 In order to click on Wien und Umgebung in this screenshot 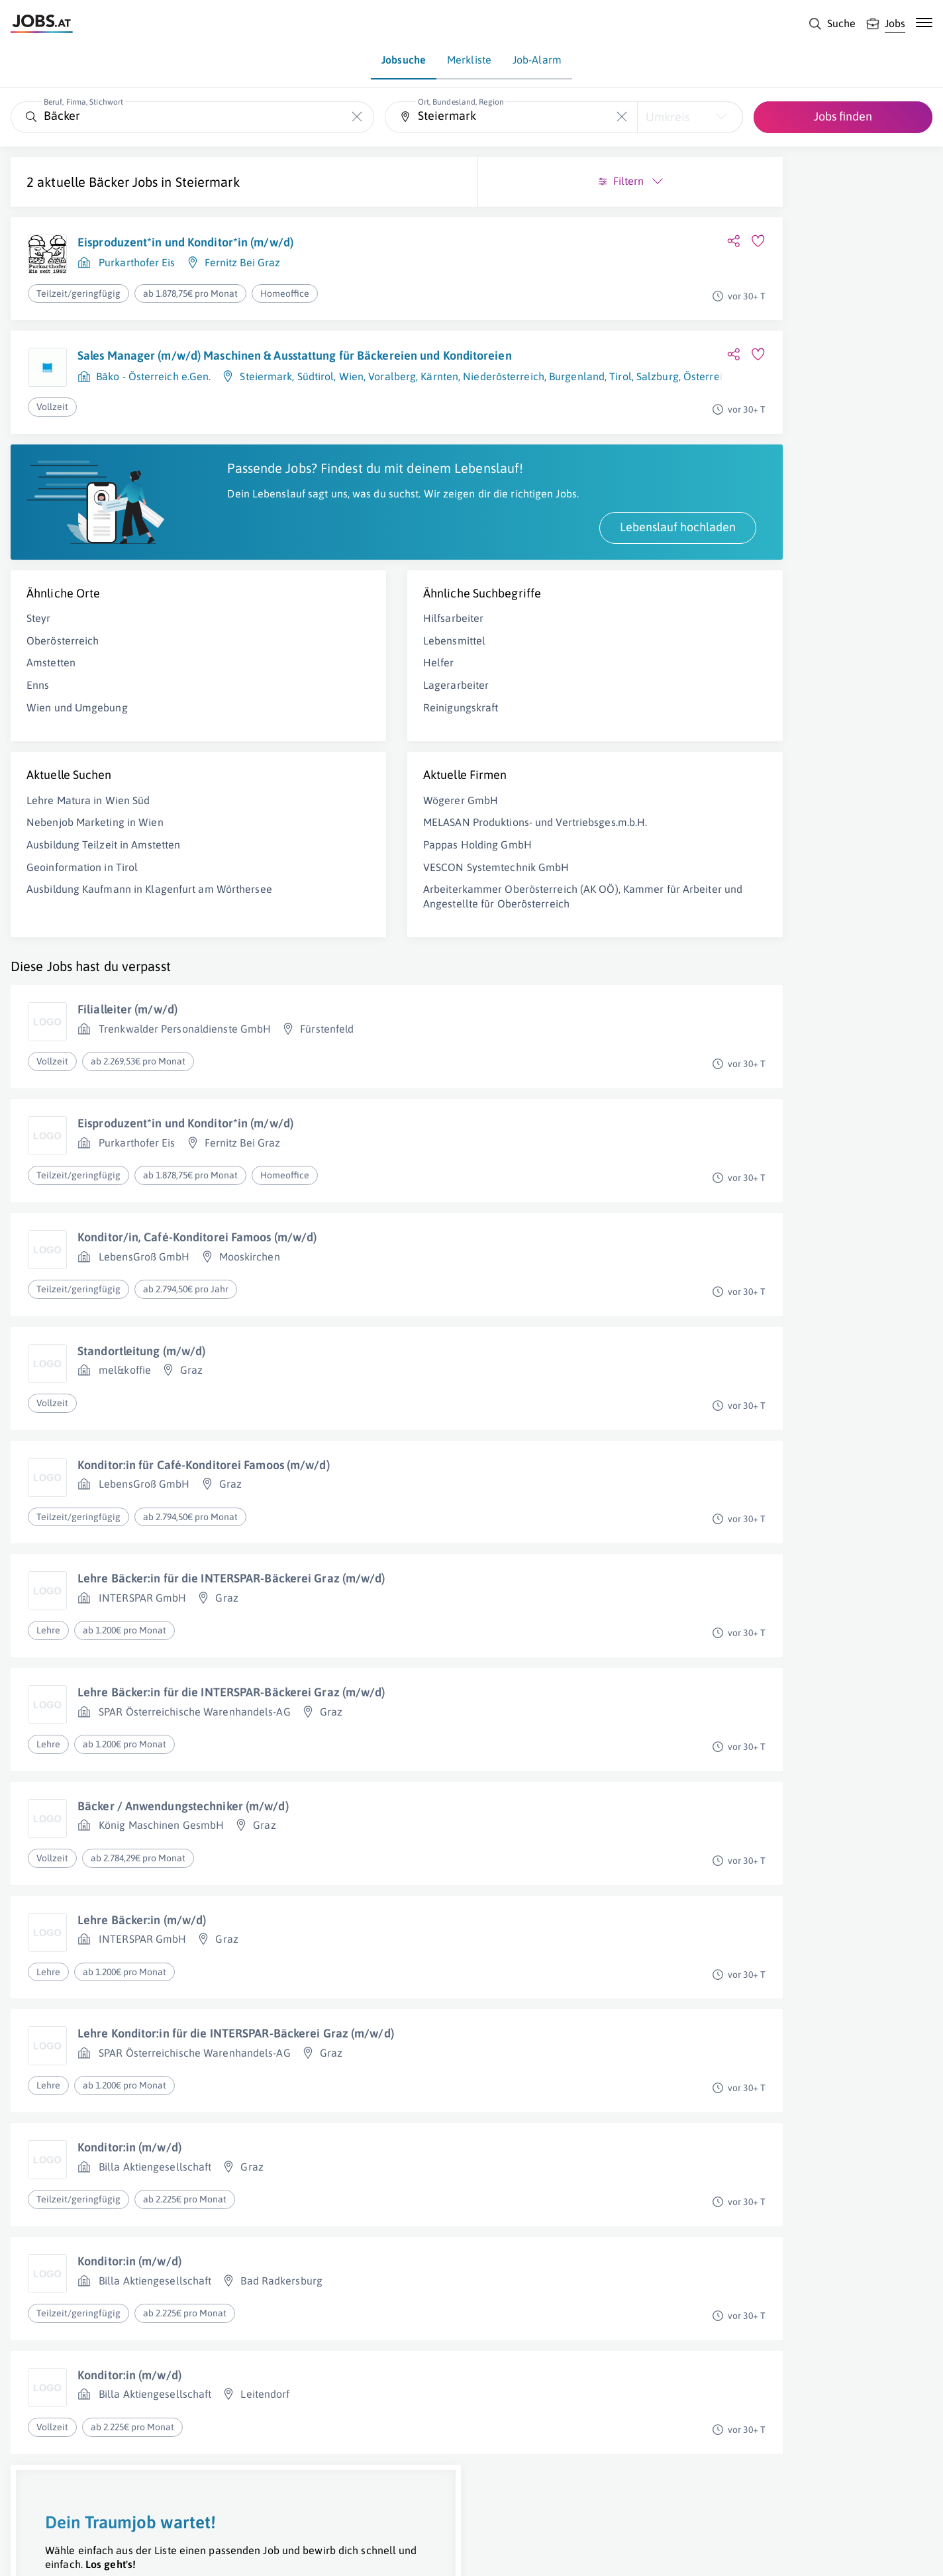, I will do `click(77, 747)`.